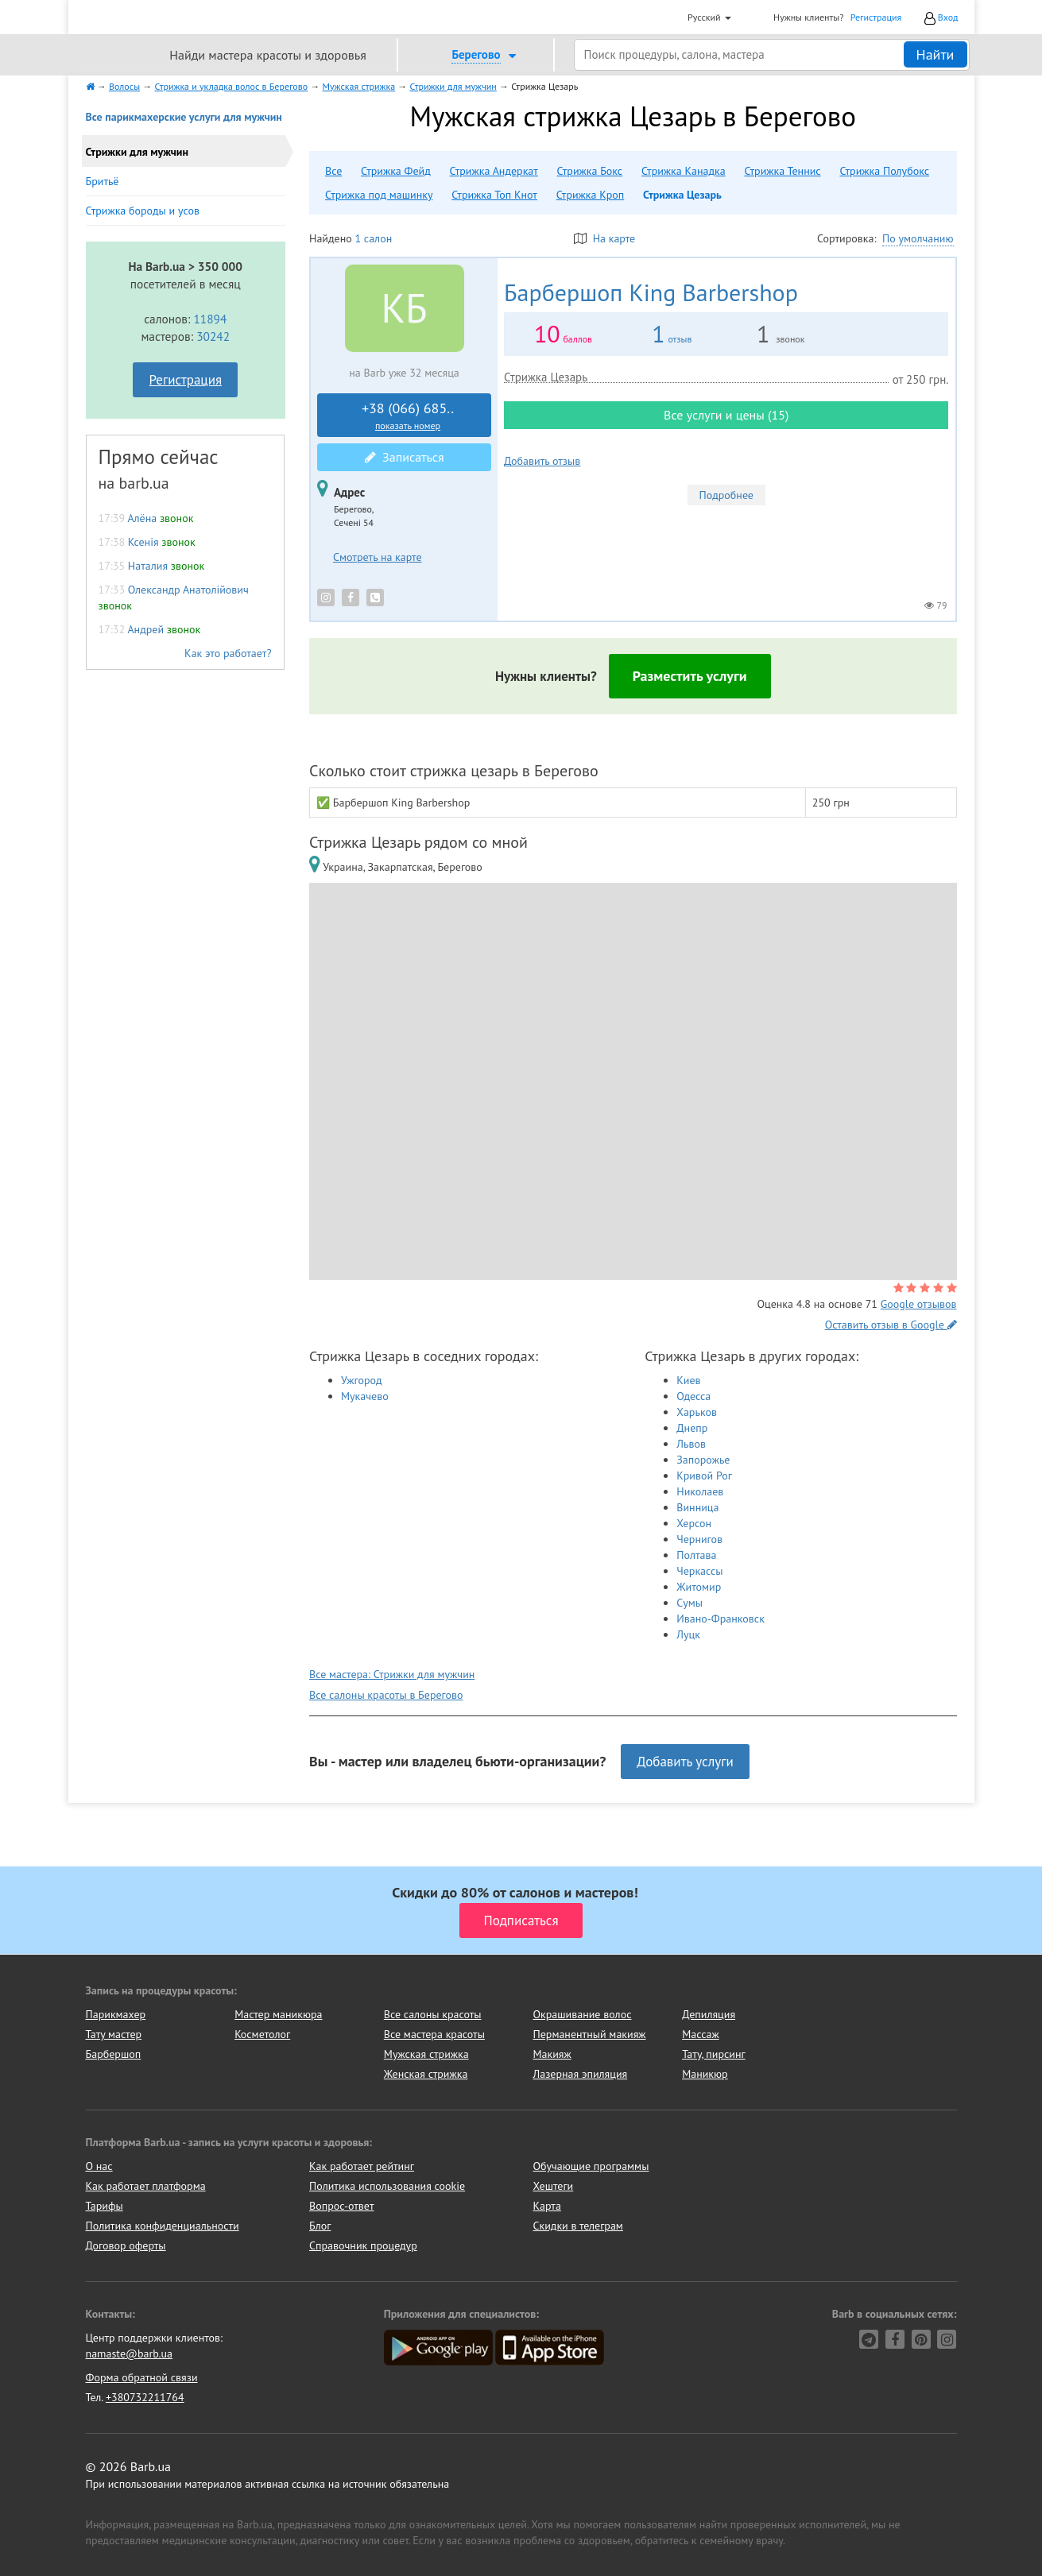 This screenshot has width=1042, height=2576. Describe the element at coordinates (494, 171) in the screenshot. I see `Стрижка Андеркат` at that location.